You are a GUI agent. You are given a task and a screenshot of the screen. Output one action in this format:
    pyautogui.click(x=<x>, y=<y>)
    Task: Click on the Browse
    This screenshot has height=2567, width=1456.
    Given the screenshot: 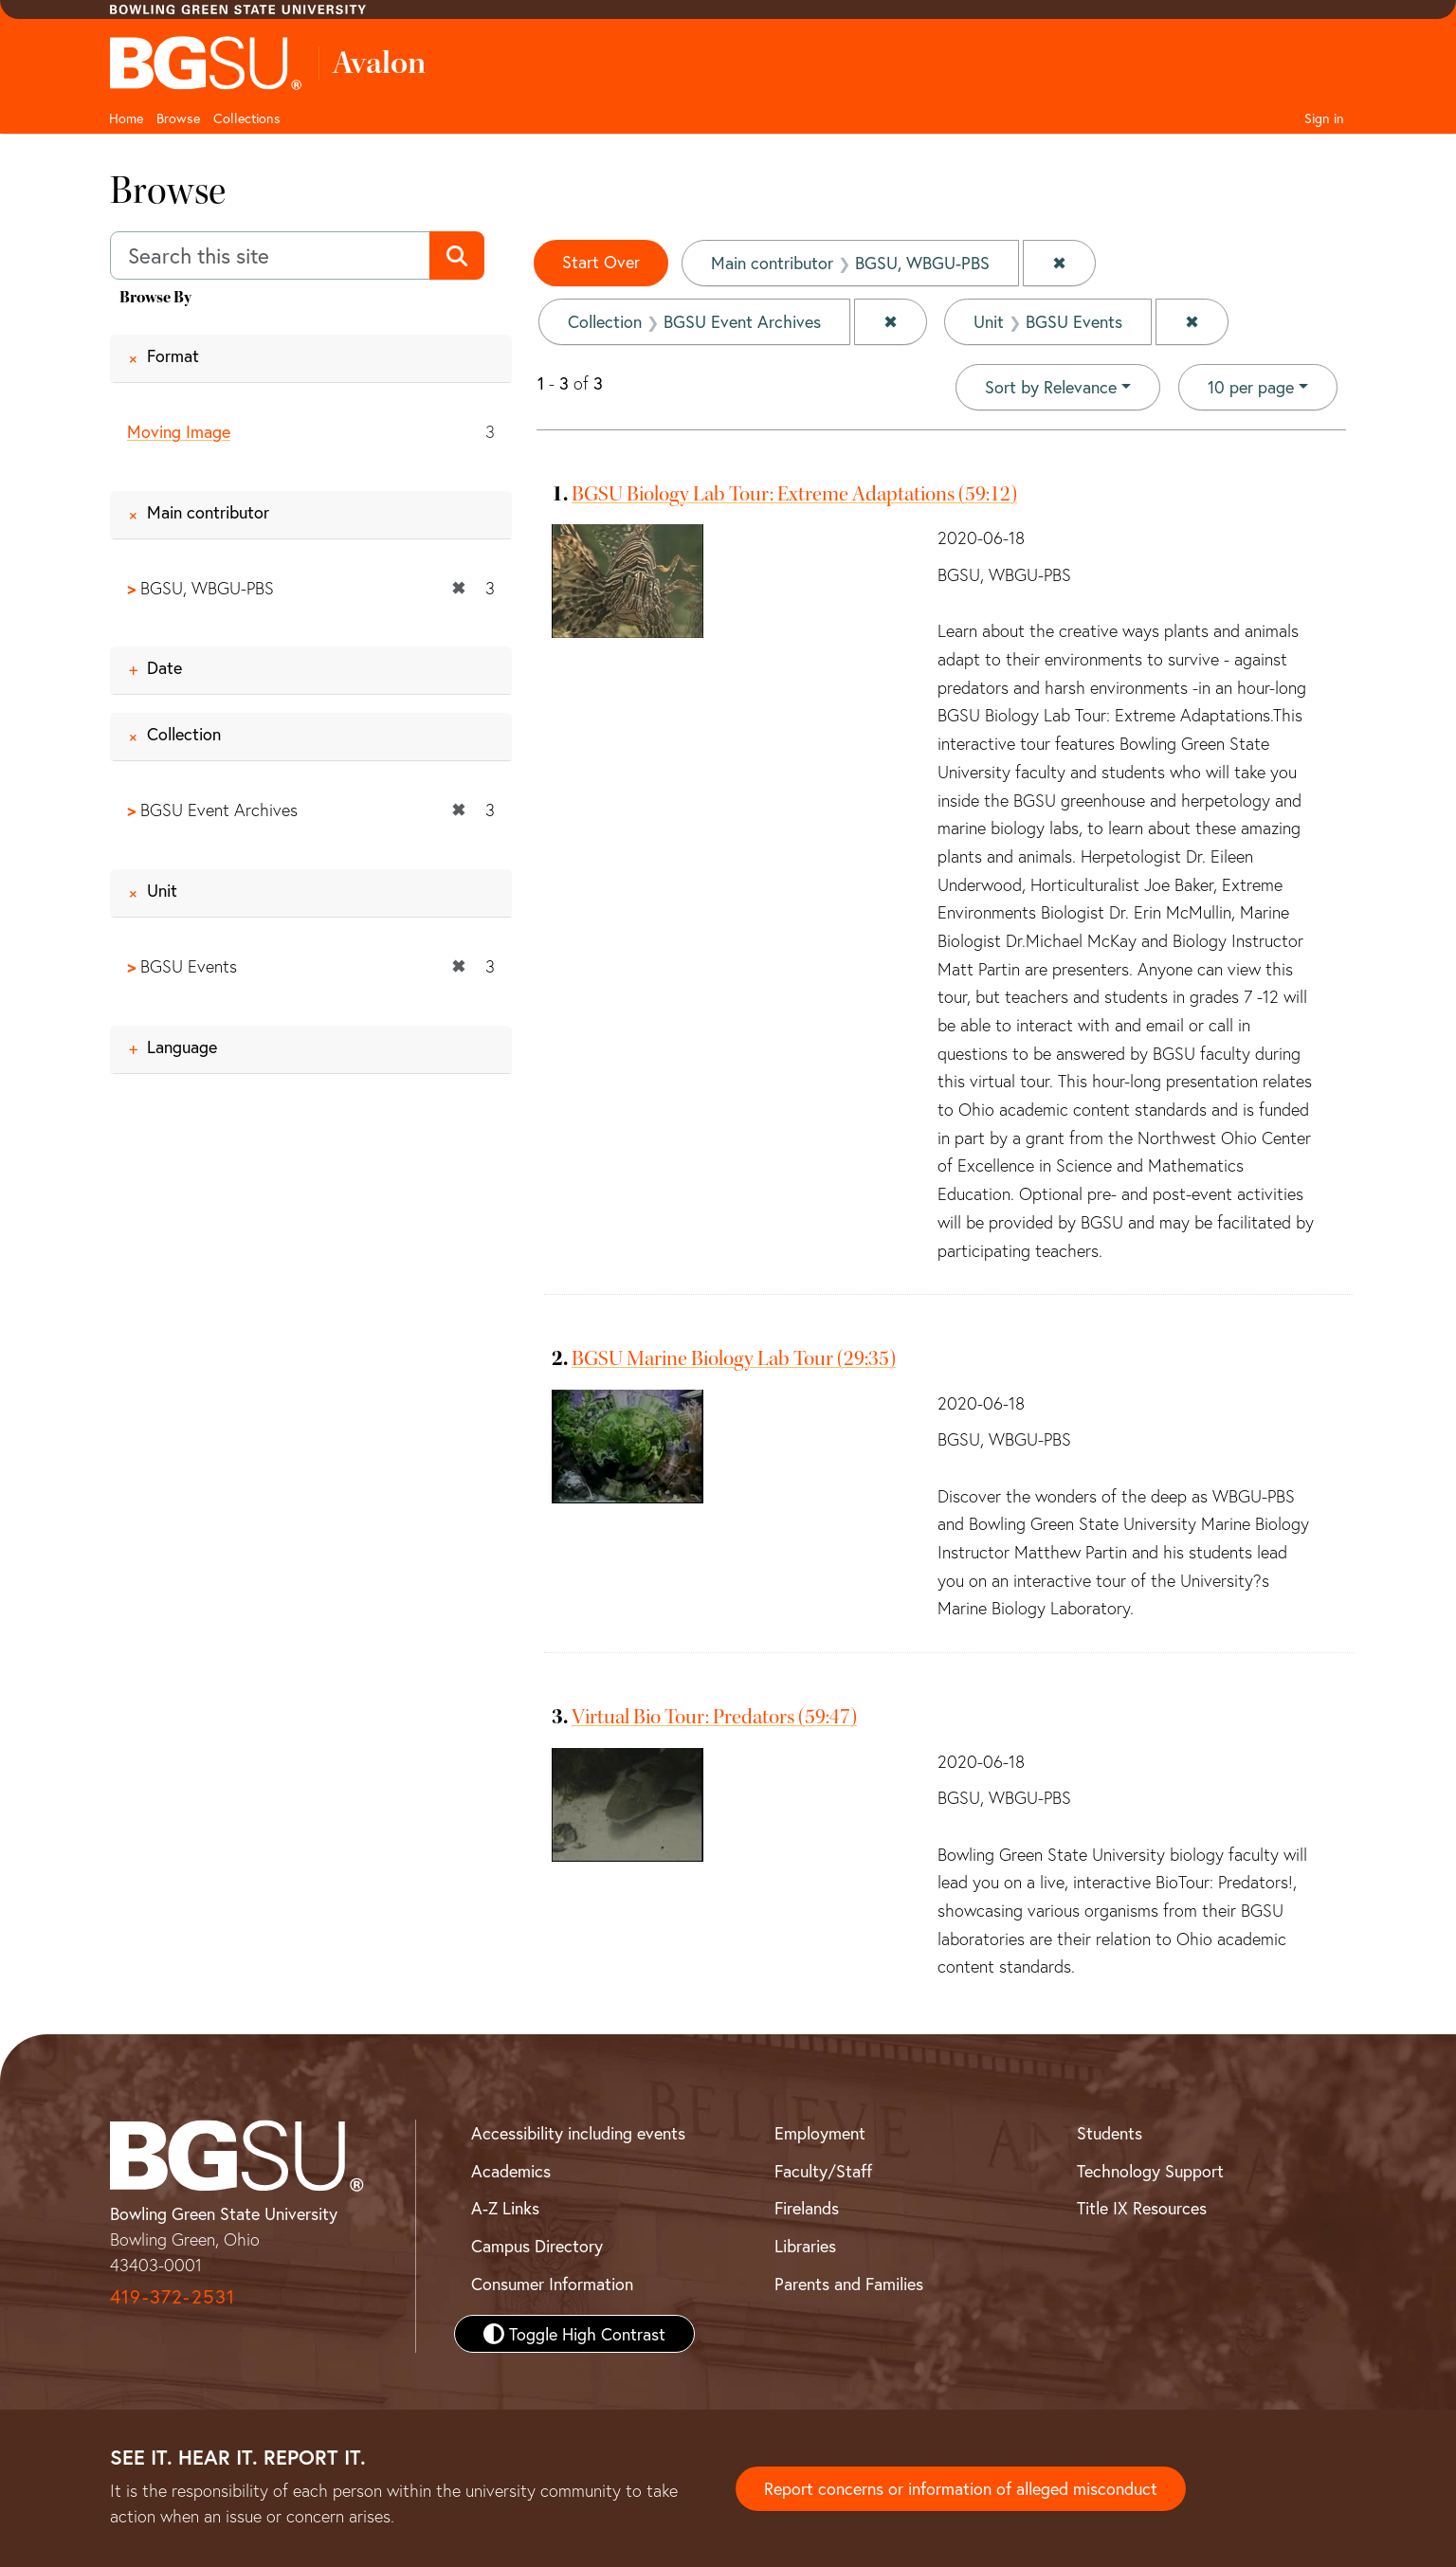 What is the action you would take?
    pyautogui.click(x=178, y=118)
    